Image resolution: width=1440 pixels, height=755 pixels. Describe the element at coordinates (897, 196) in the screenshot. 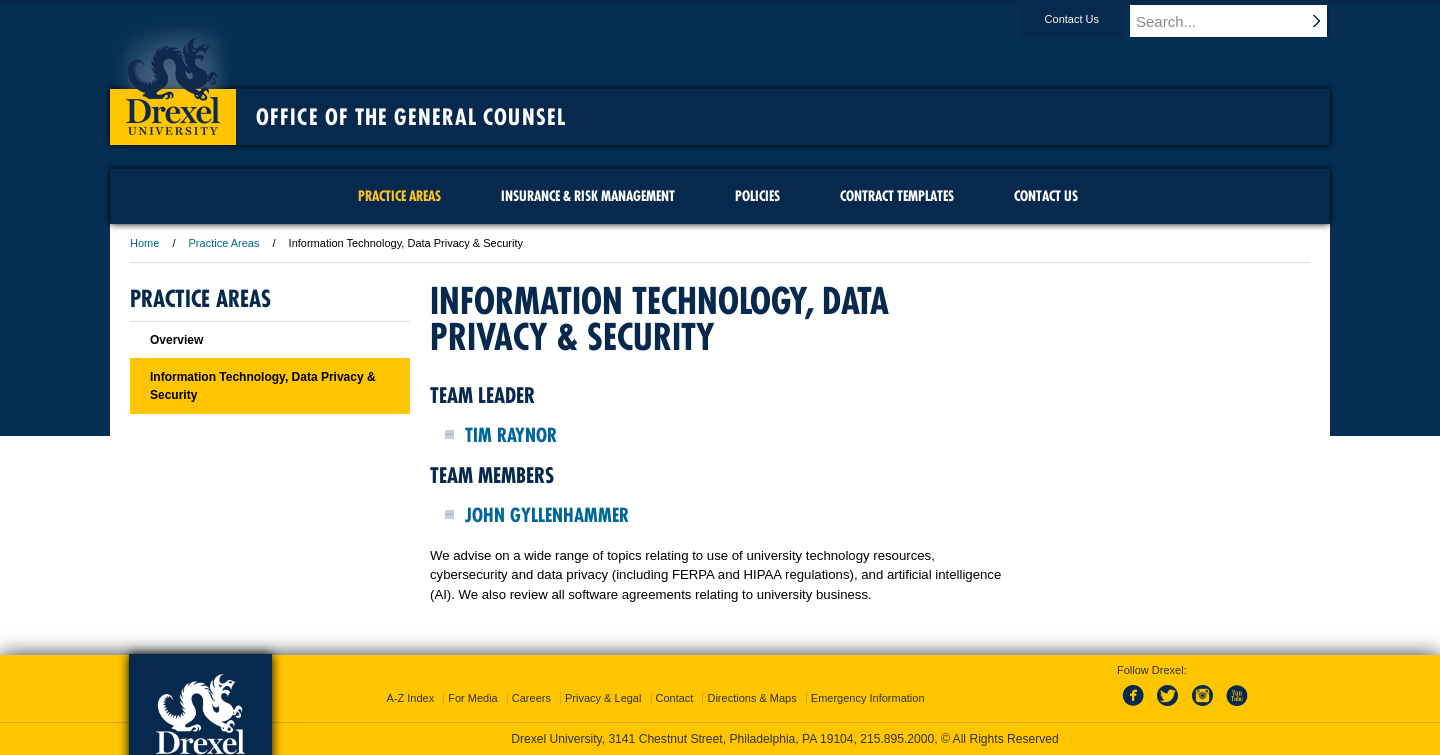

I see `Contract Templates [menuitem]` at that location.